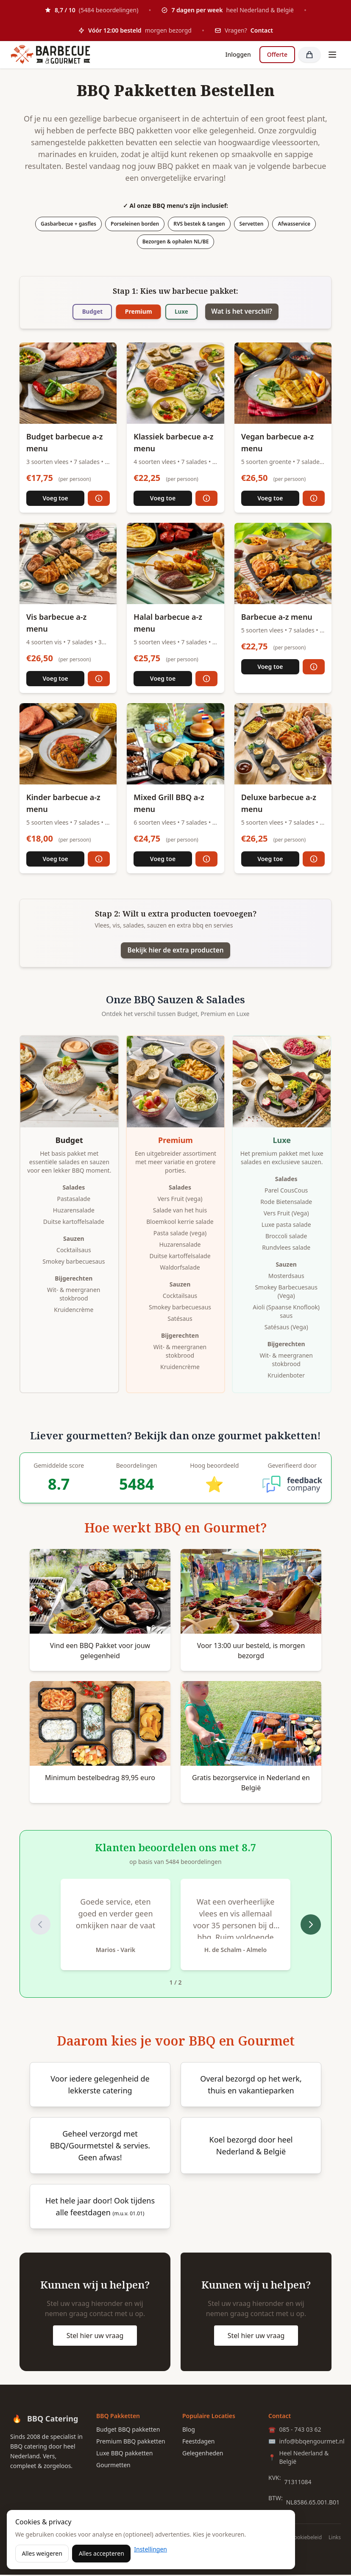 This screenshot has height=2576, width=351. What do you see at coordinates (137, 312) in the screenshot?
I see `Premium` at bounding box center [137, 312].